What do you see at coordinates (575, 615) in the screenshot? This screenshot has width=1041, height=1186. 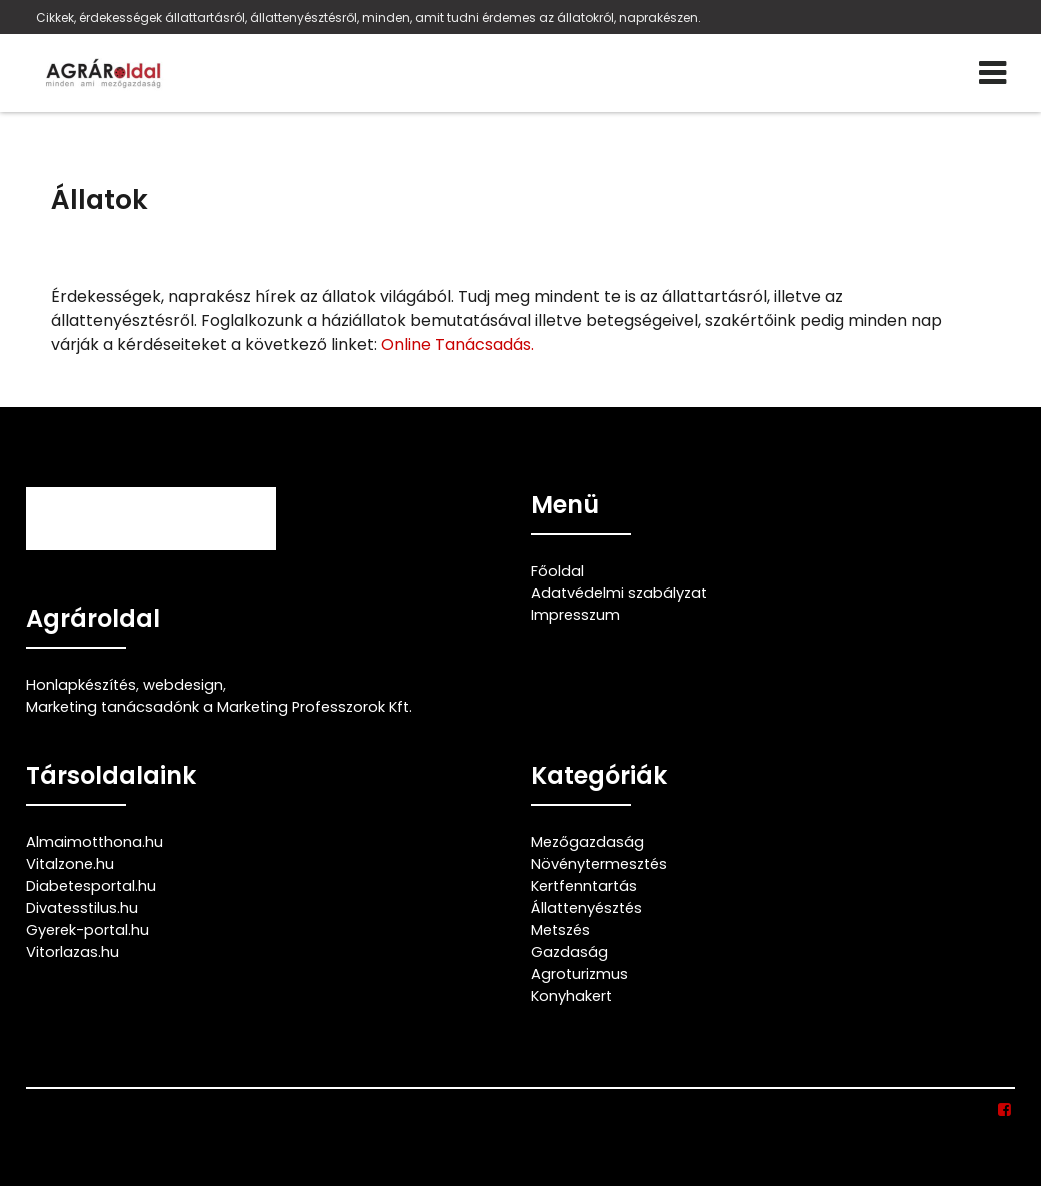 I see `Impresszum` at bounding box center [575, 615].